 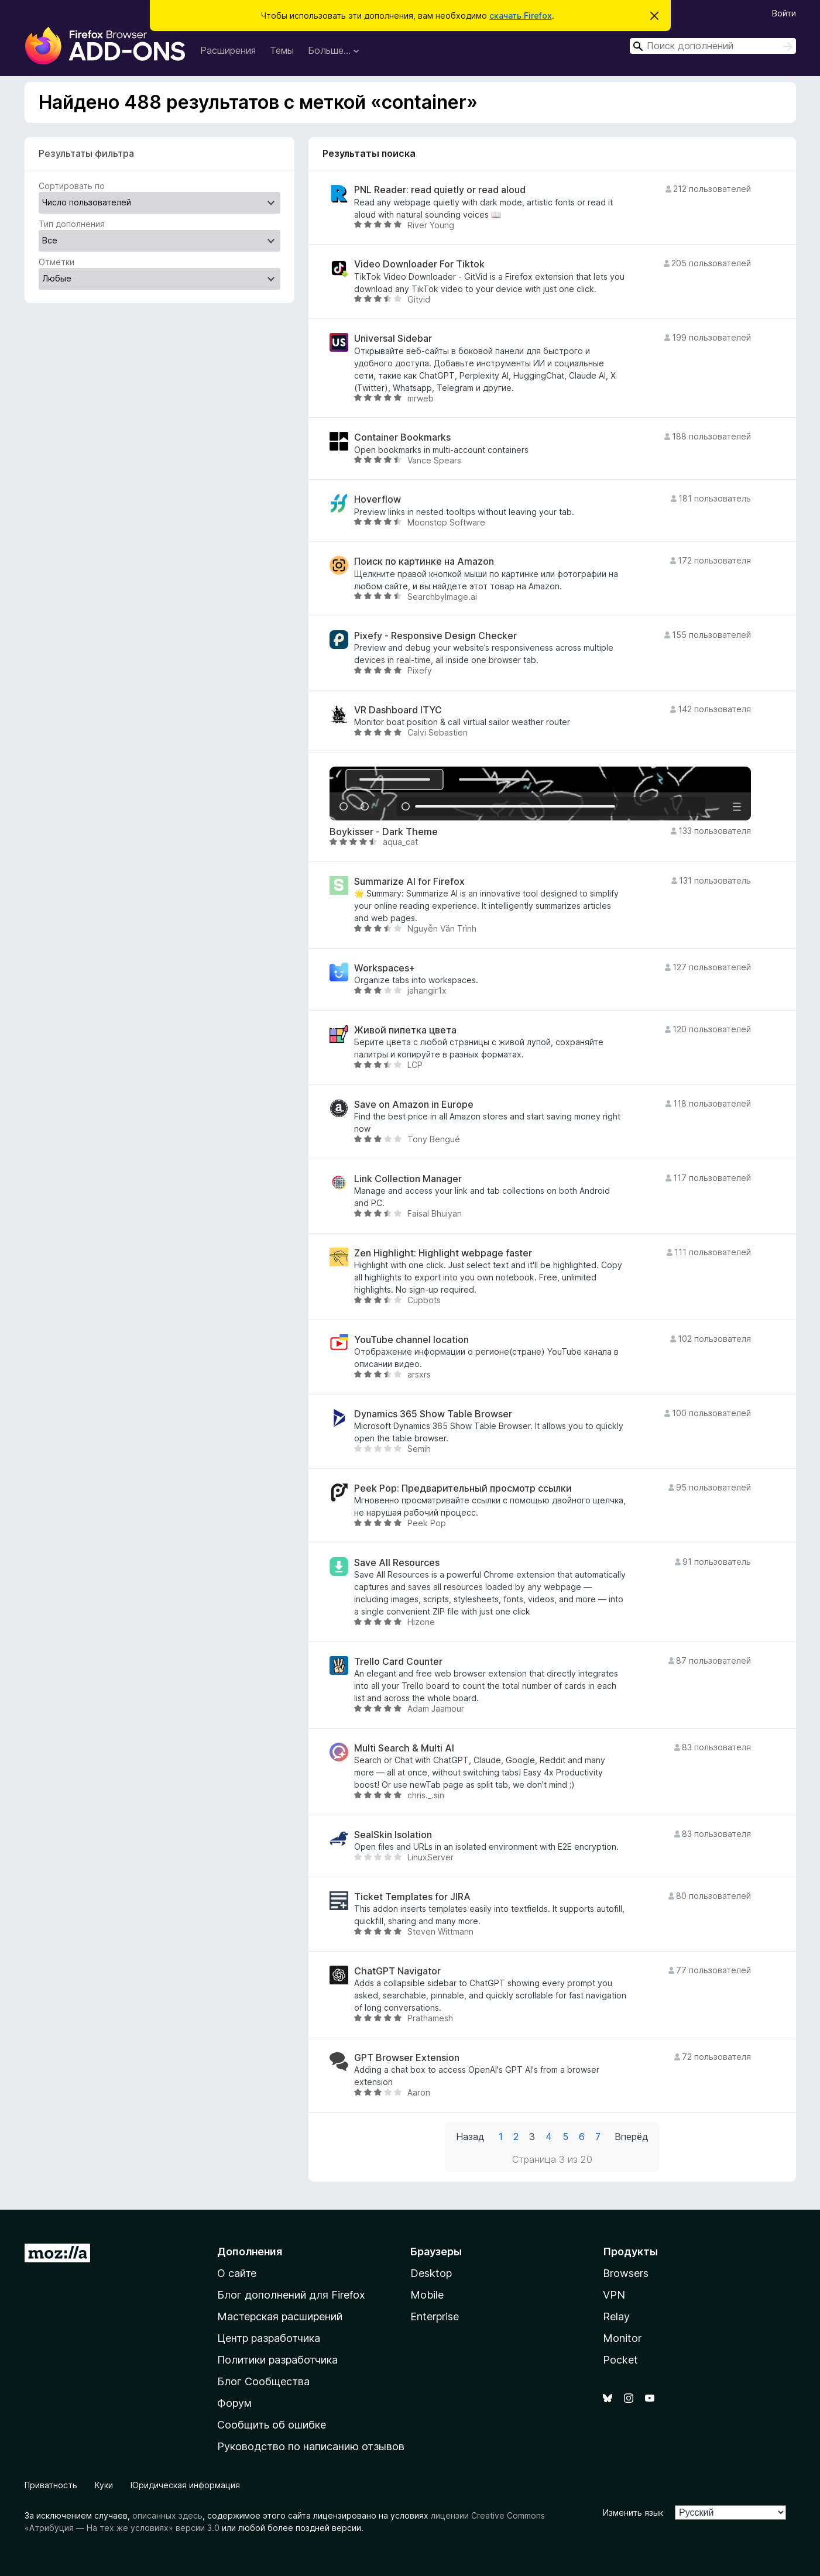 What do you see at coordinates (443, 1253) in the screenshot?
I see `Zen Highlight: Highlight webpage faster` at bounding box center [443, 1253].